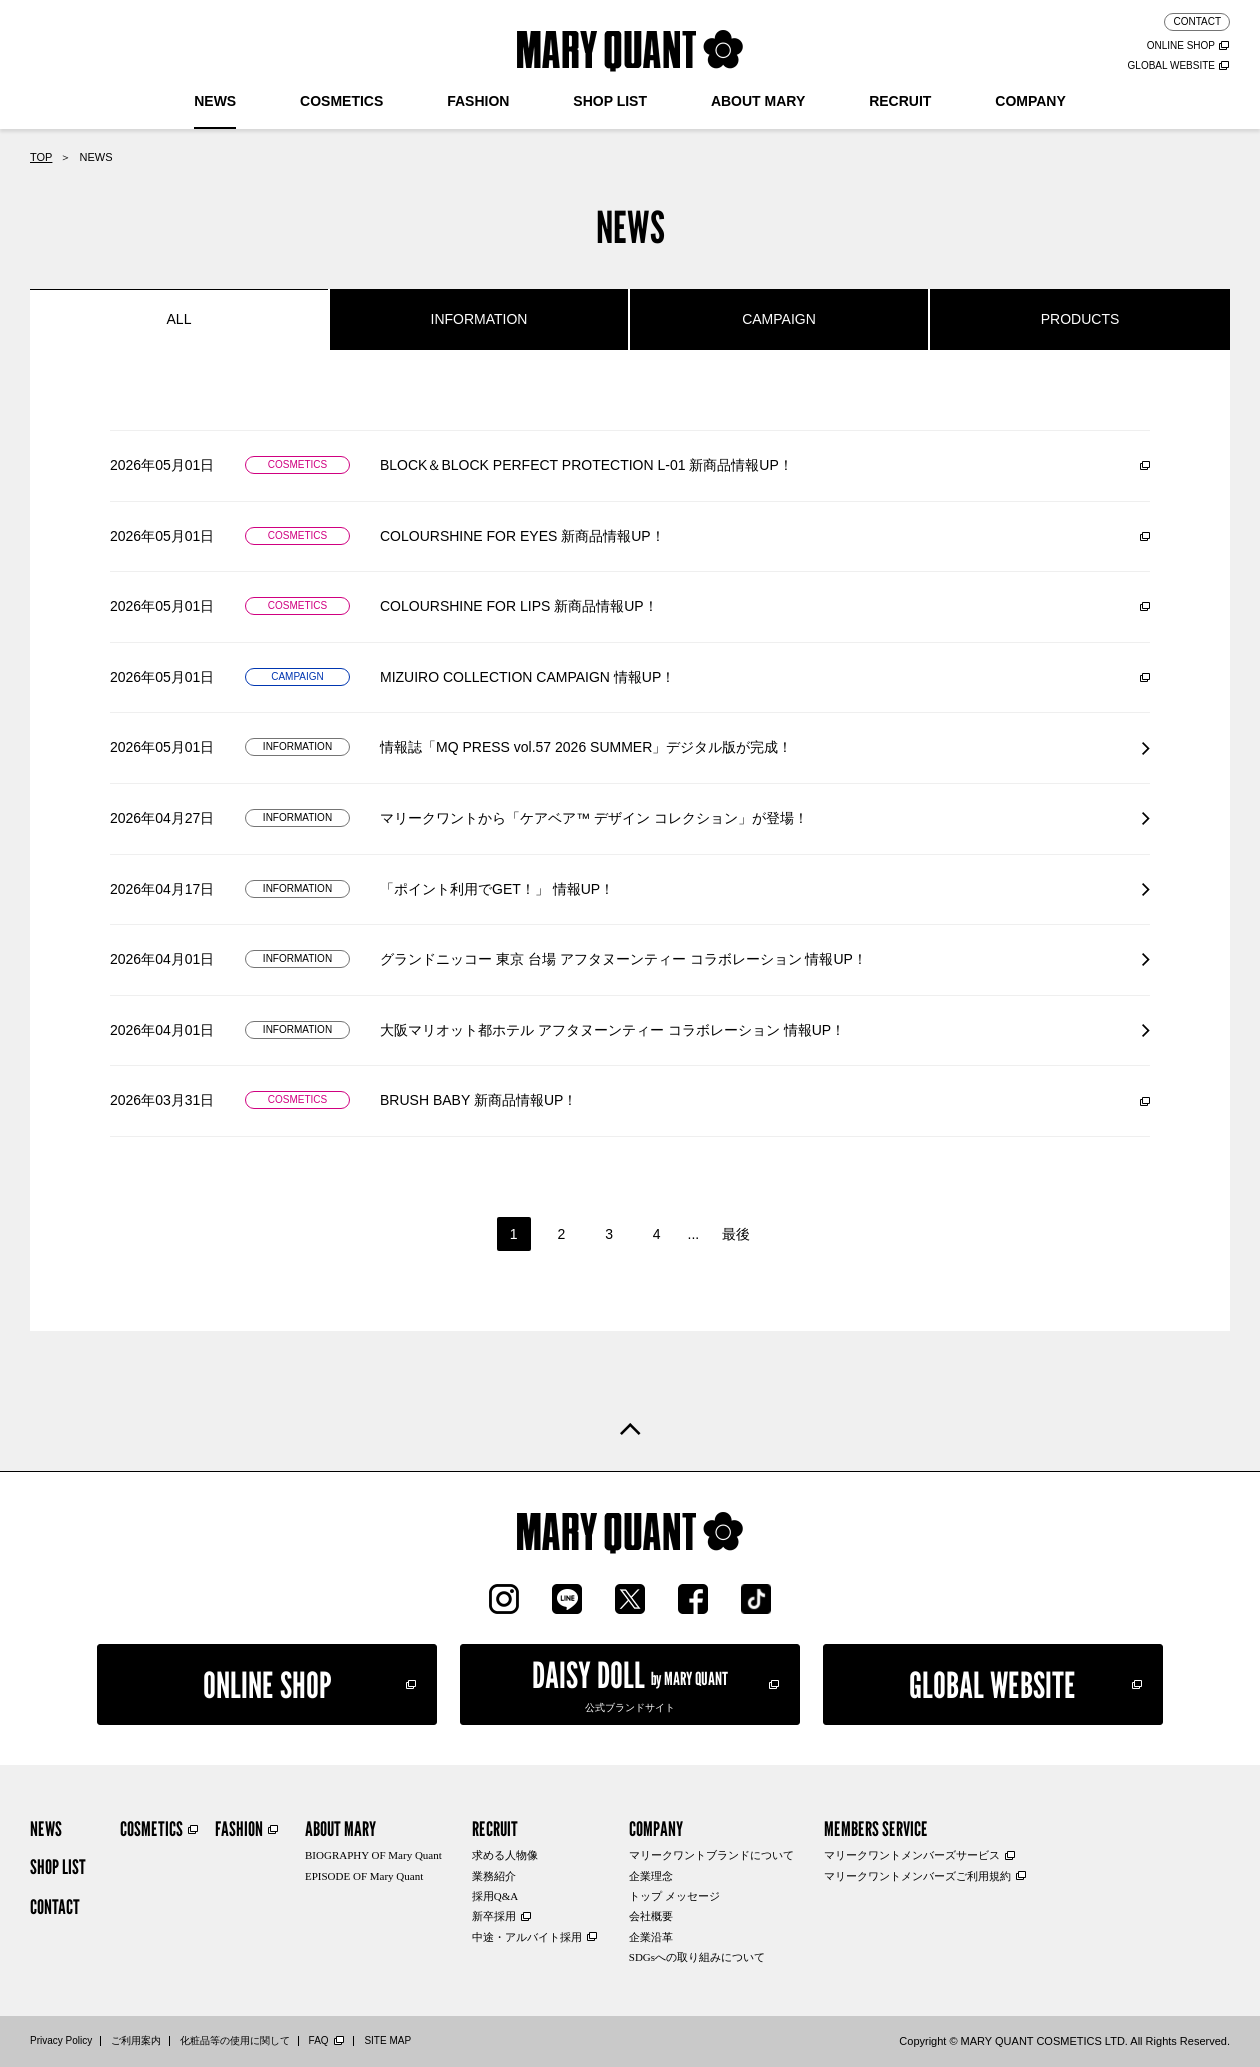 This screenshot has height=2067, width=1260. What do you see at coordinates (651, 1916) in the screenshot?
I see `会社概要` at bounding box center [651, 1916].